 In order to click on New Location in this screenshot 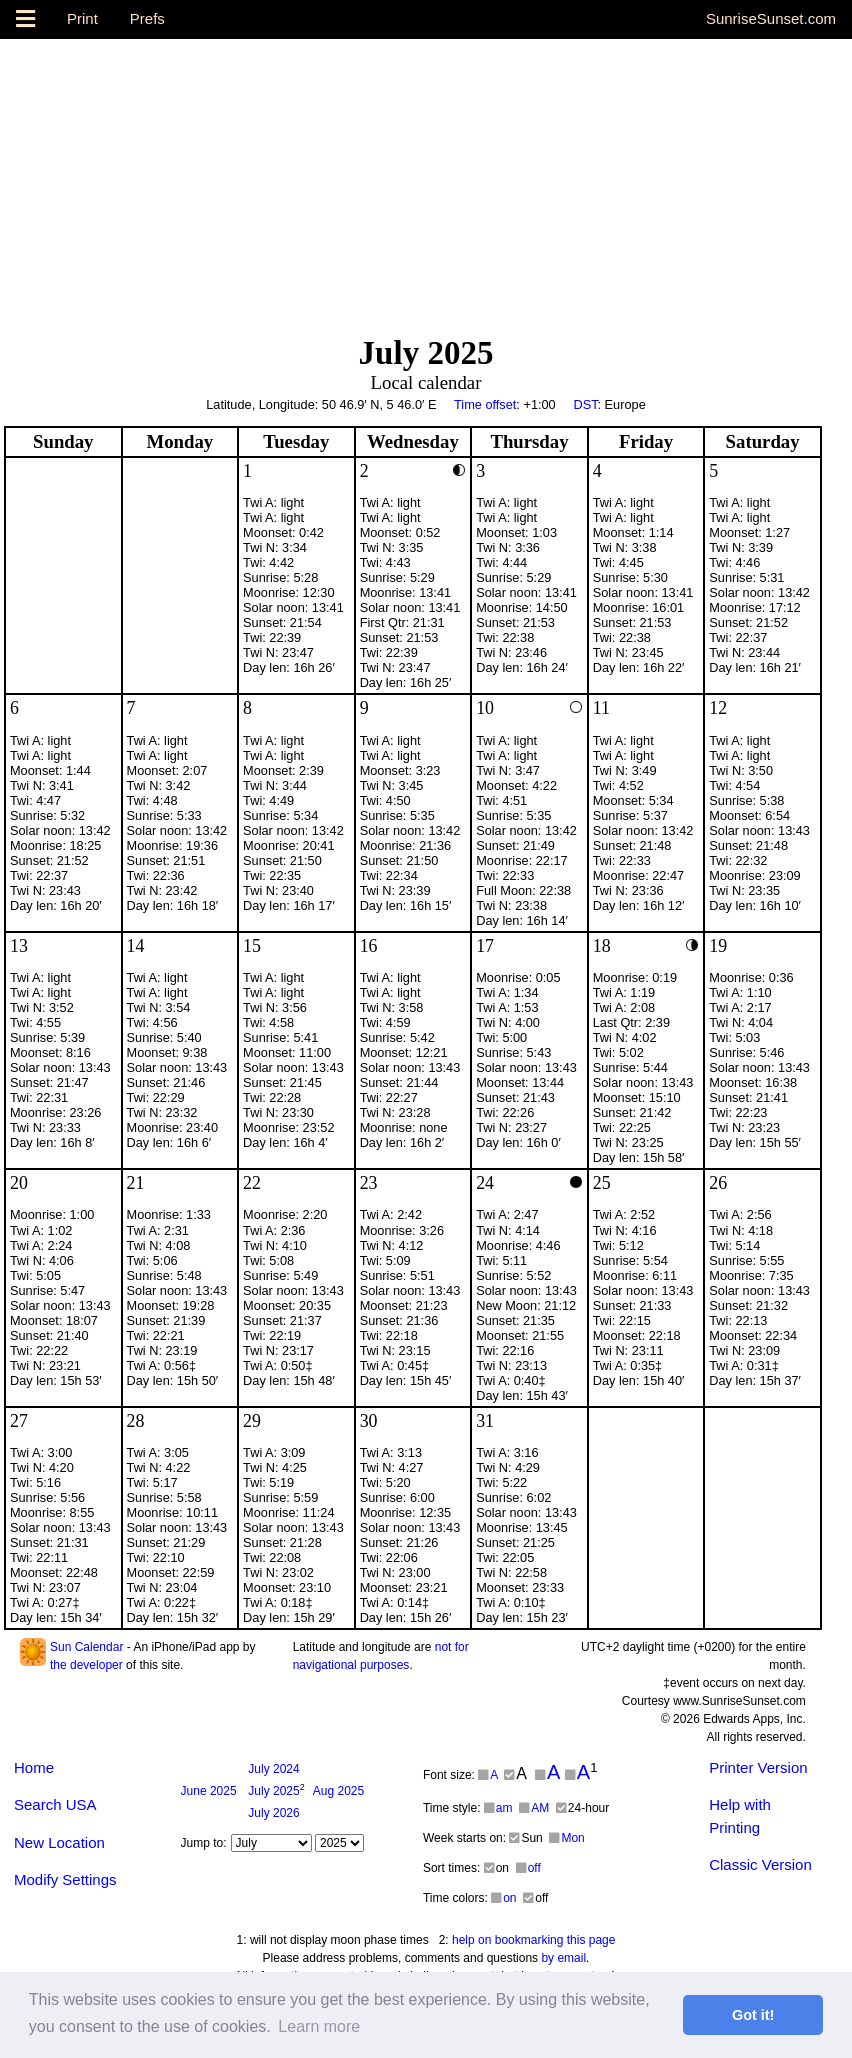, I will do `click(59, 1842)`.